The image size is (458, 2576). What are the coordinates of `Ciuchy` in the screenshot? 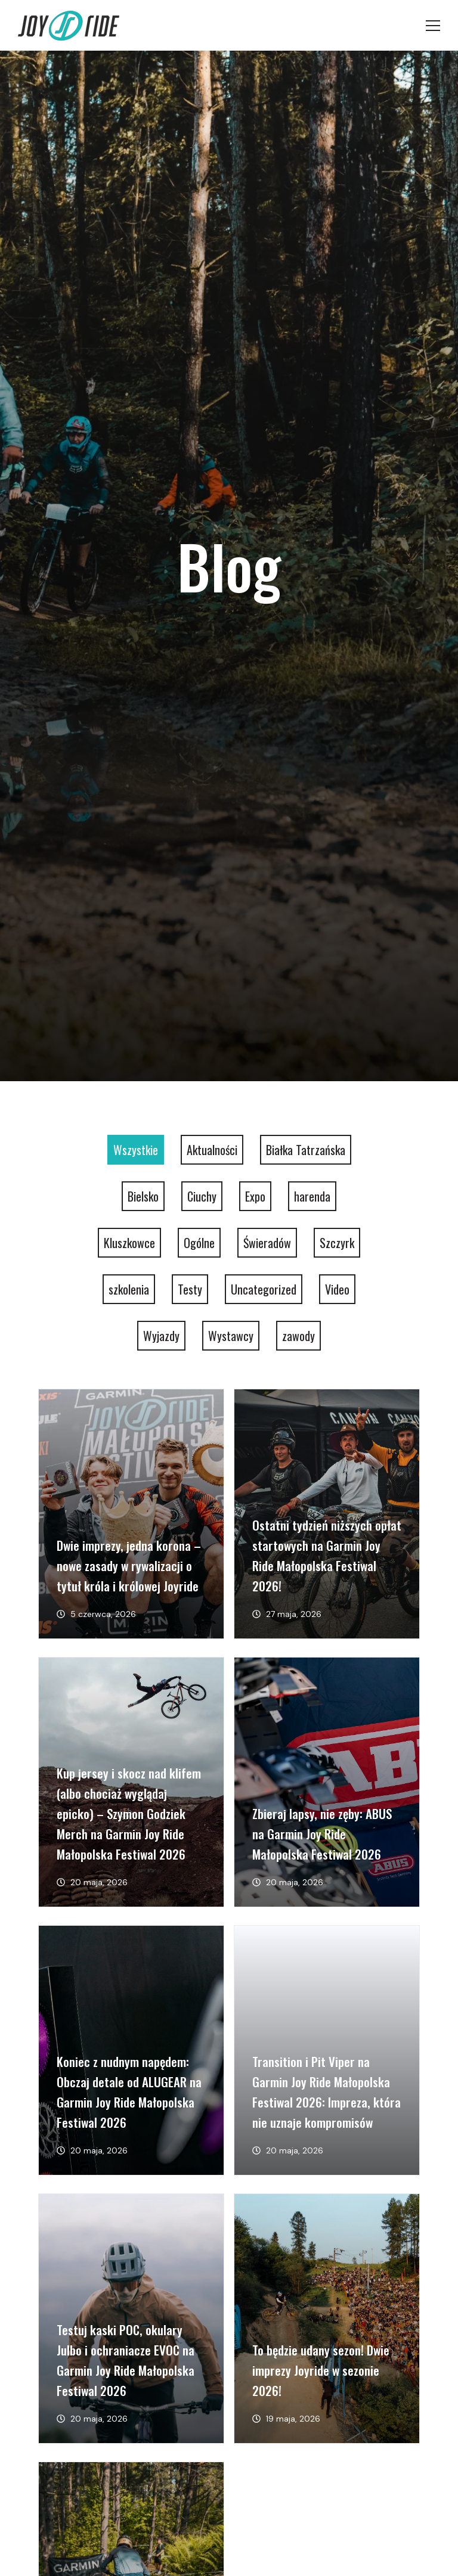 It's located at (201, 1196).